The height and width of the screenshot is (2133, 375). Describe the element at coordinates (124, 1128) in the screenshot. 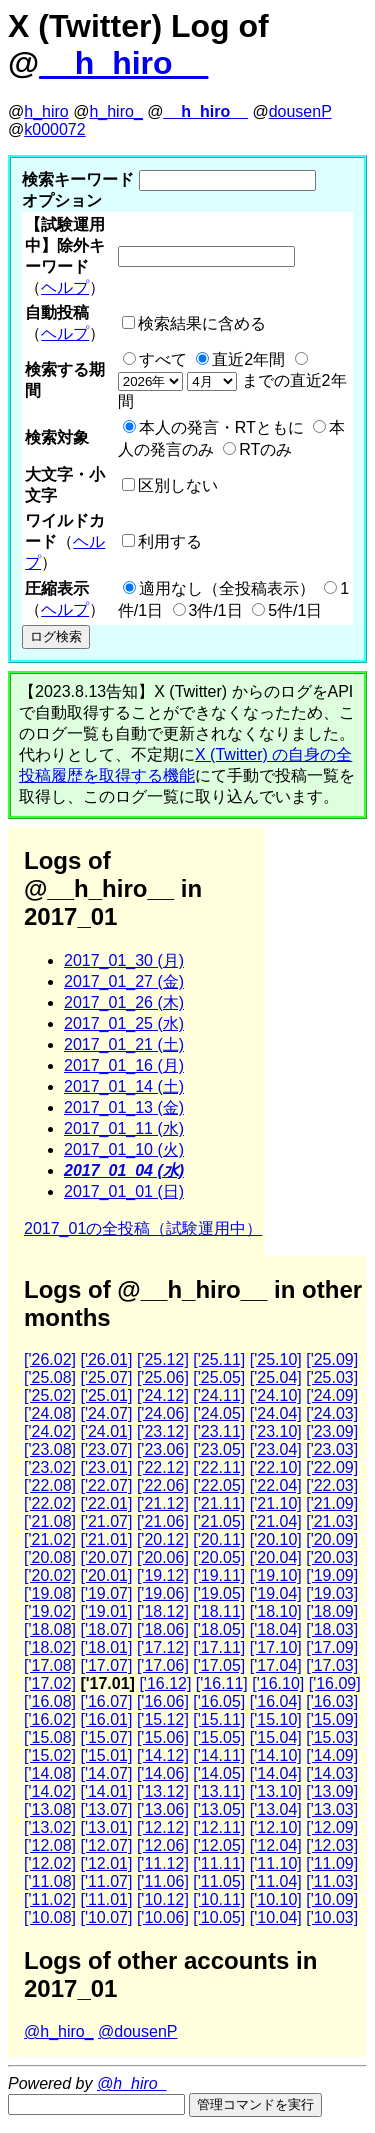

I see `2017_01_11 (水)` at that location.